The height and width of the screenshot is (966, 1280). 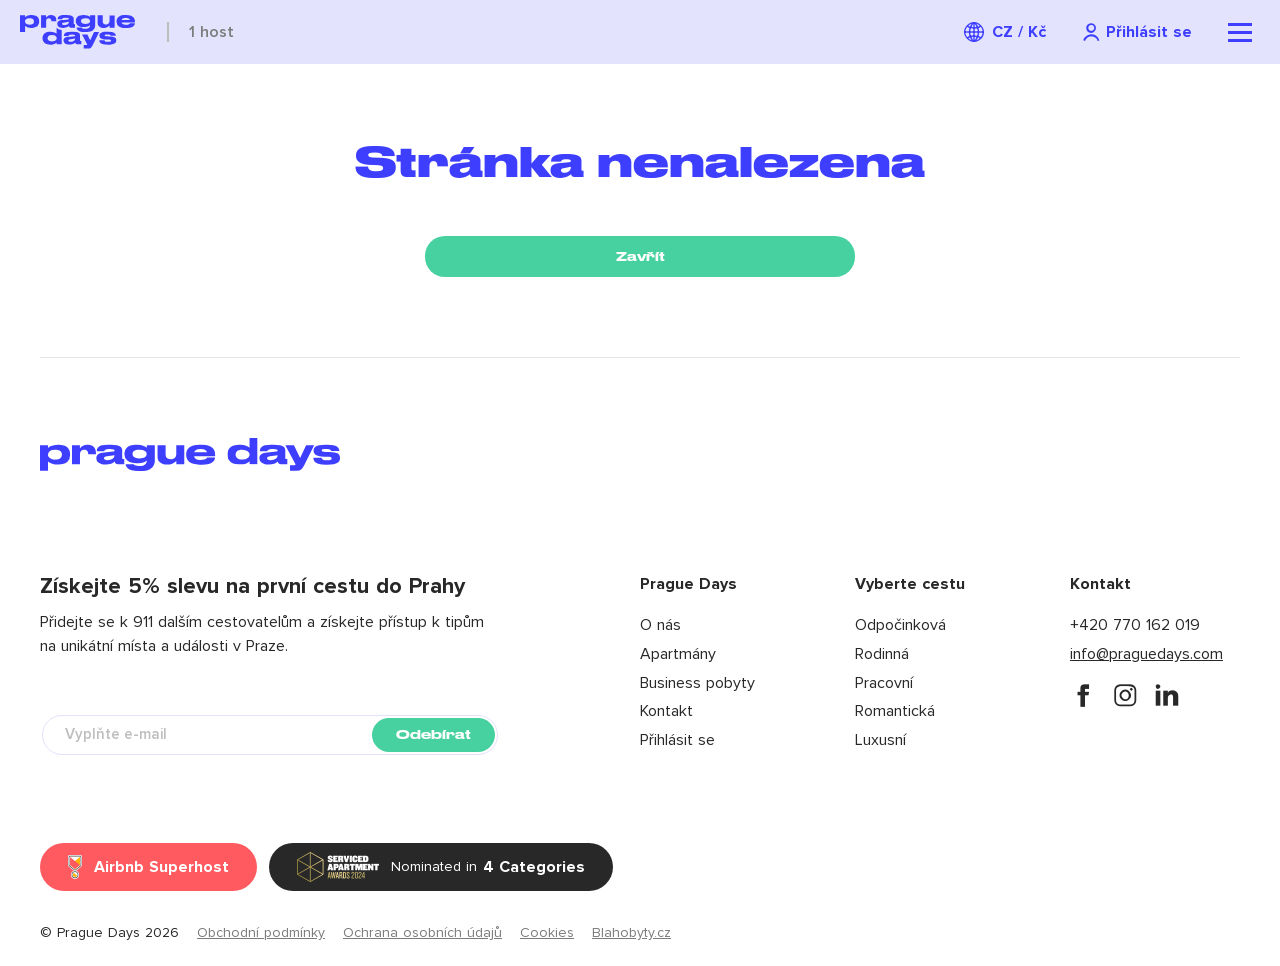 I want to click on Romantická, so click(x=895, y=711).